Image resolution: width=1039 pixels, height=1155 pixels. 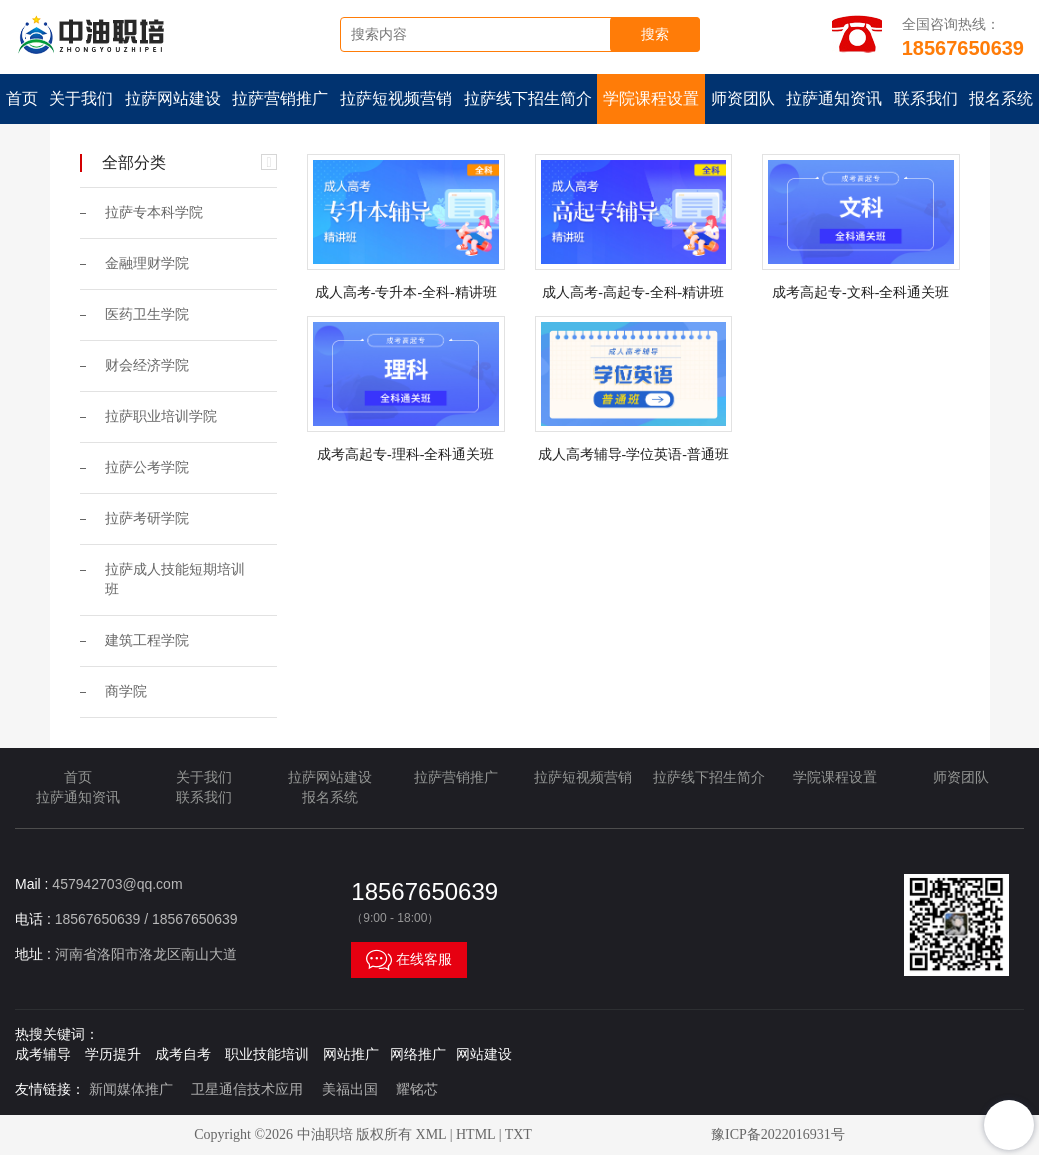 What do you see at coordinates (173, 98) in the screenshot?
I see `拉萨网站建设` at bounding box center [173, 98].